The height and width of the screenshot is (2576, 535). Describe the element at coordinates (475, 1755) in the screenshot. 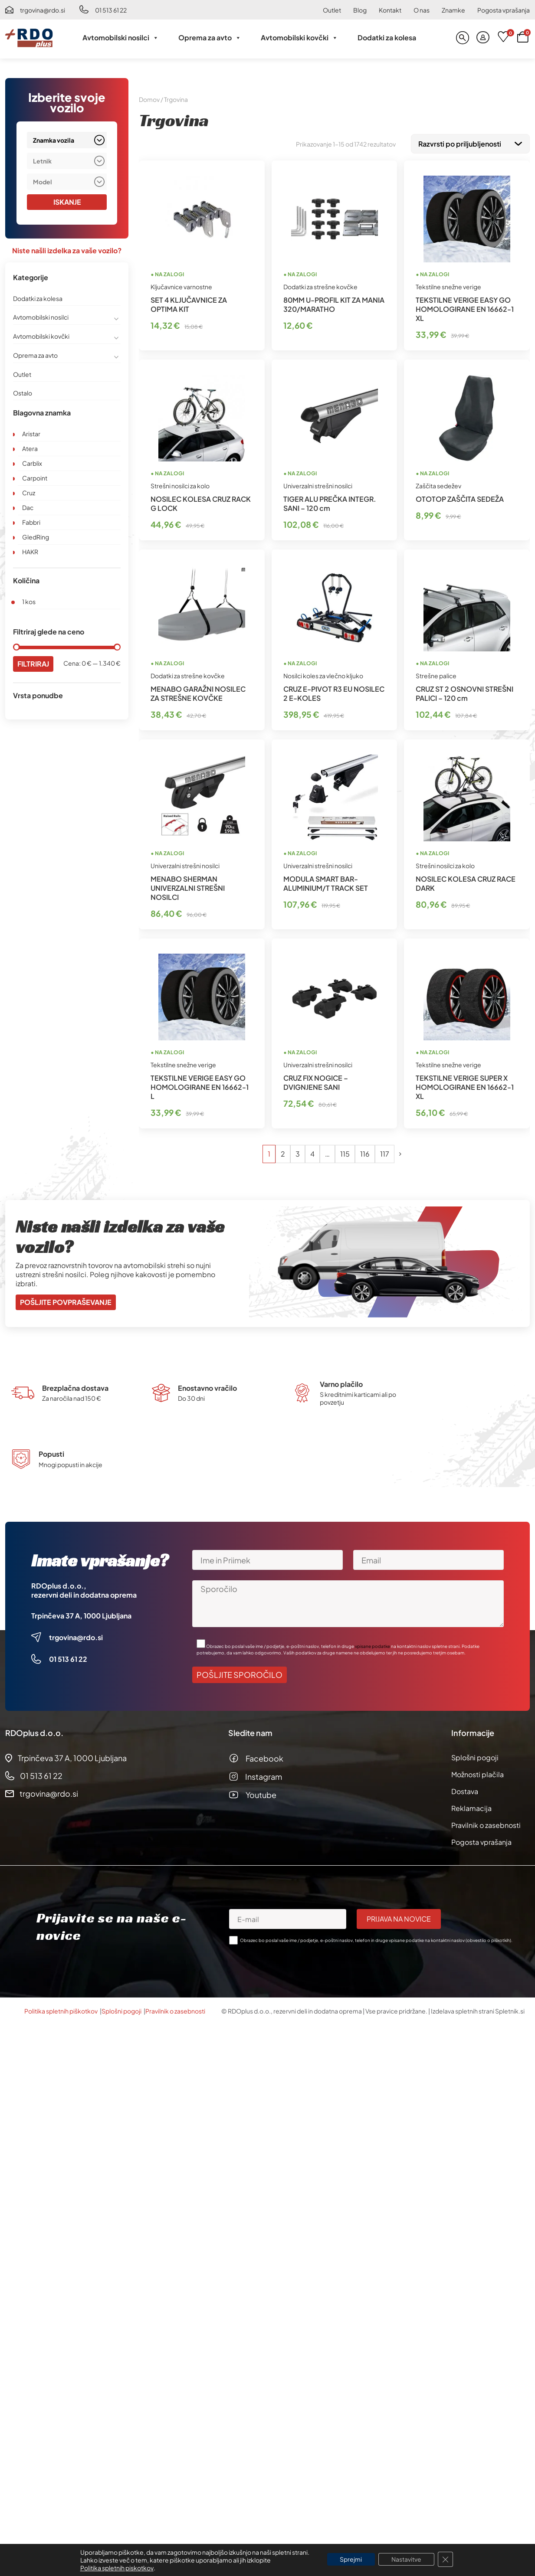

I see `Splošni pogoji` at that location.